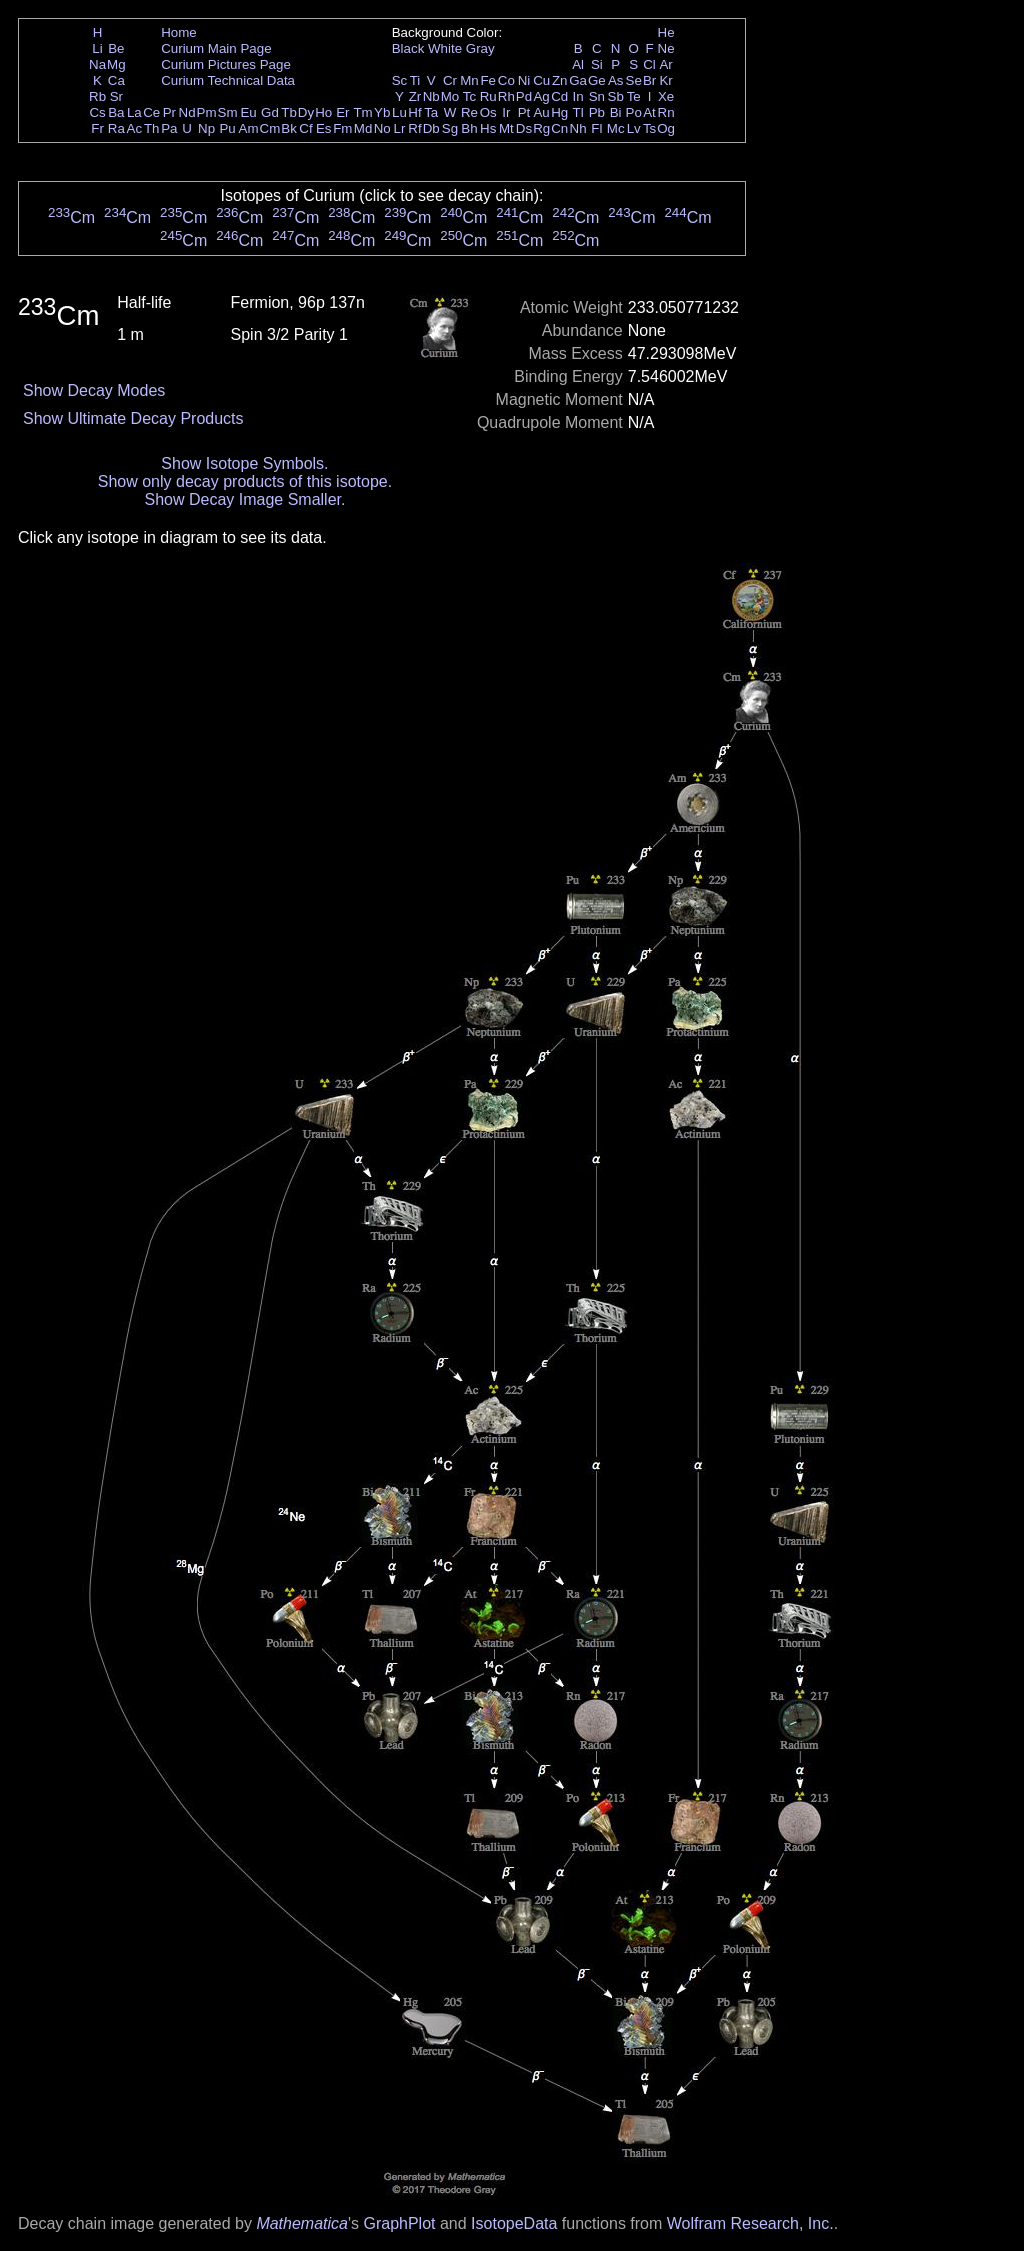 The image size is (1024, 2251). What do you see at coordinates (666, 48) in the screenshot?
I see `Ne` at bounding box center [666, 48].